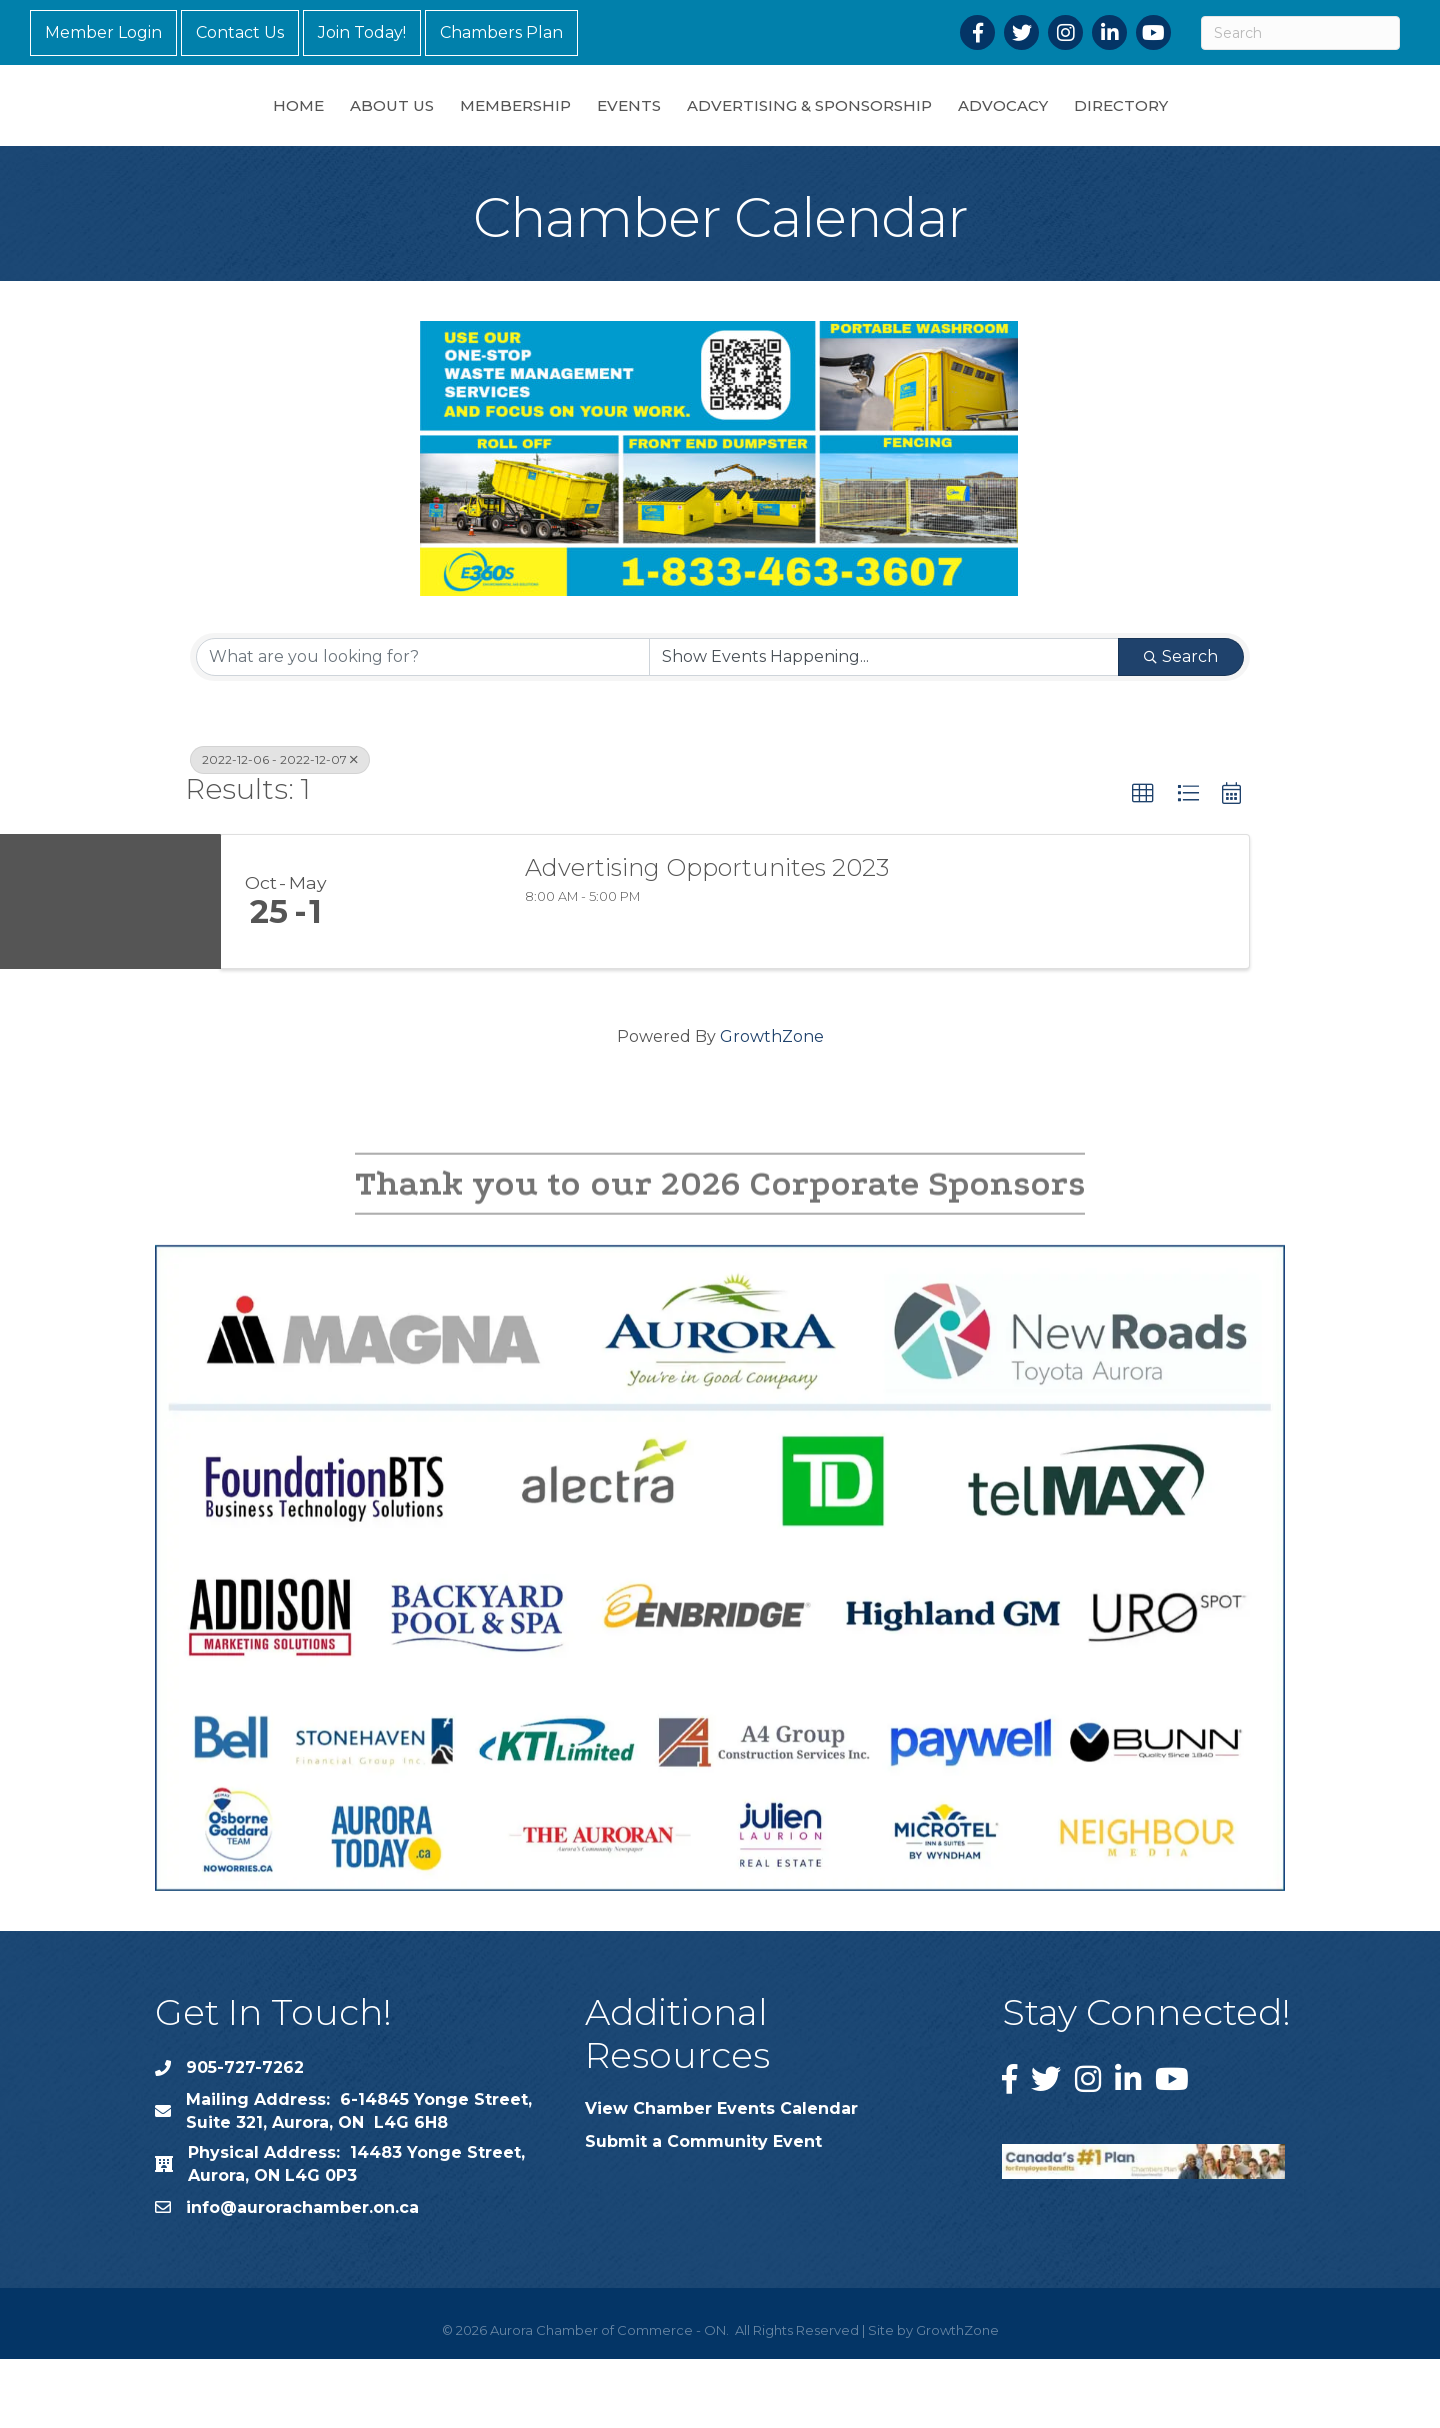  Describe the element at coordinates (1108, 138) in the screenshot. I see `Advocacy` at that location.